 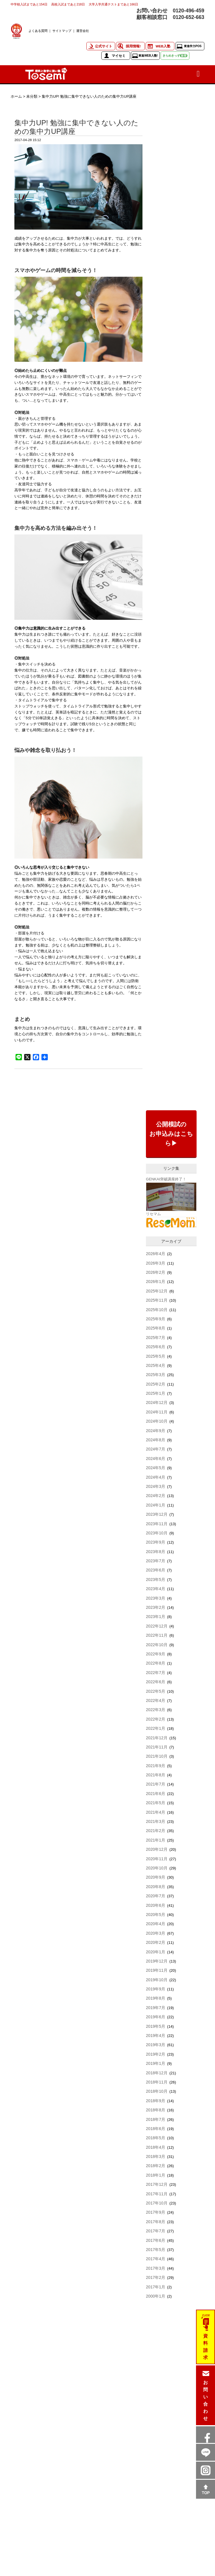 I want to click on 2022年3月, so click(x=155, y=1709).